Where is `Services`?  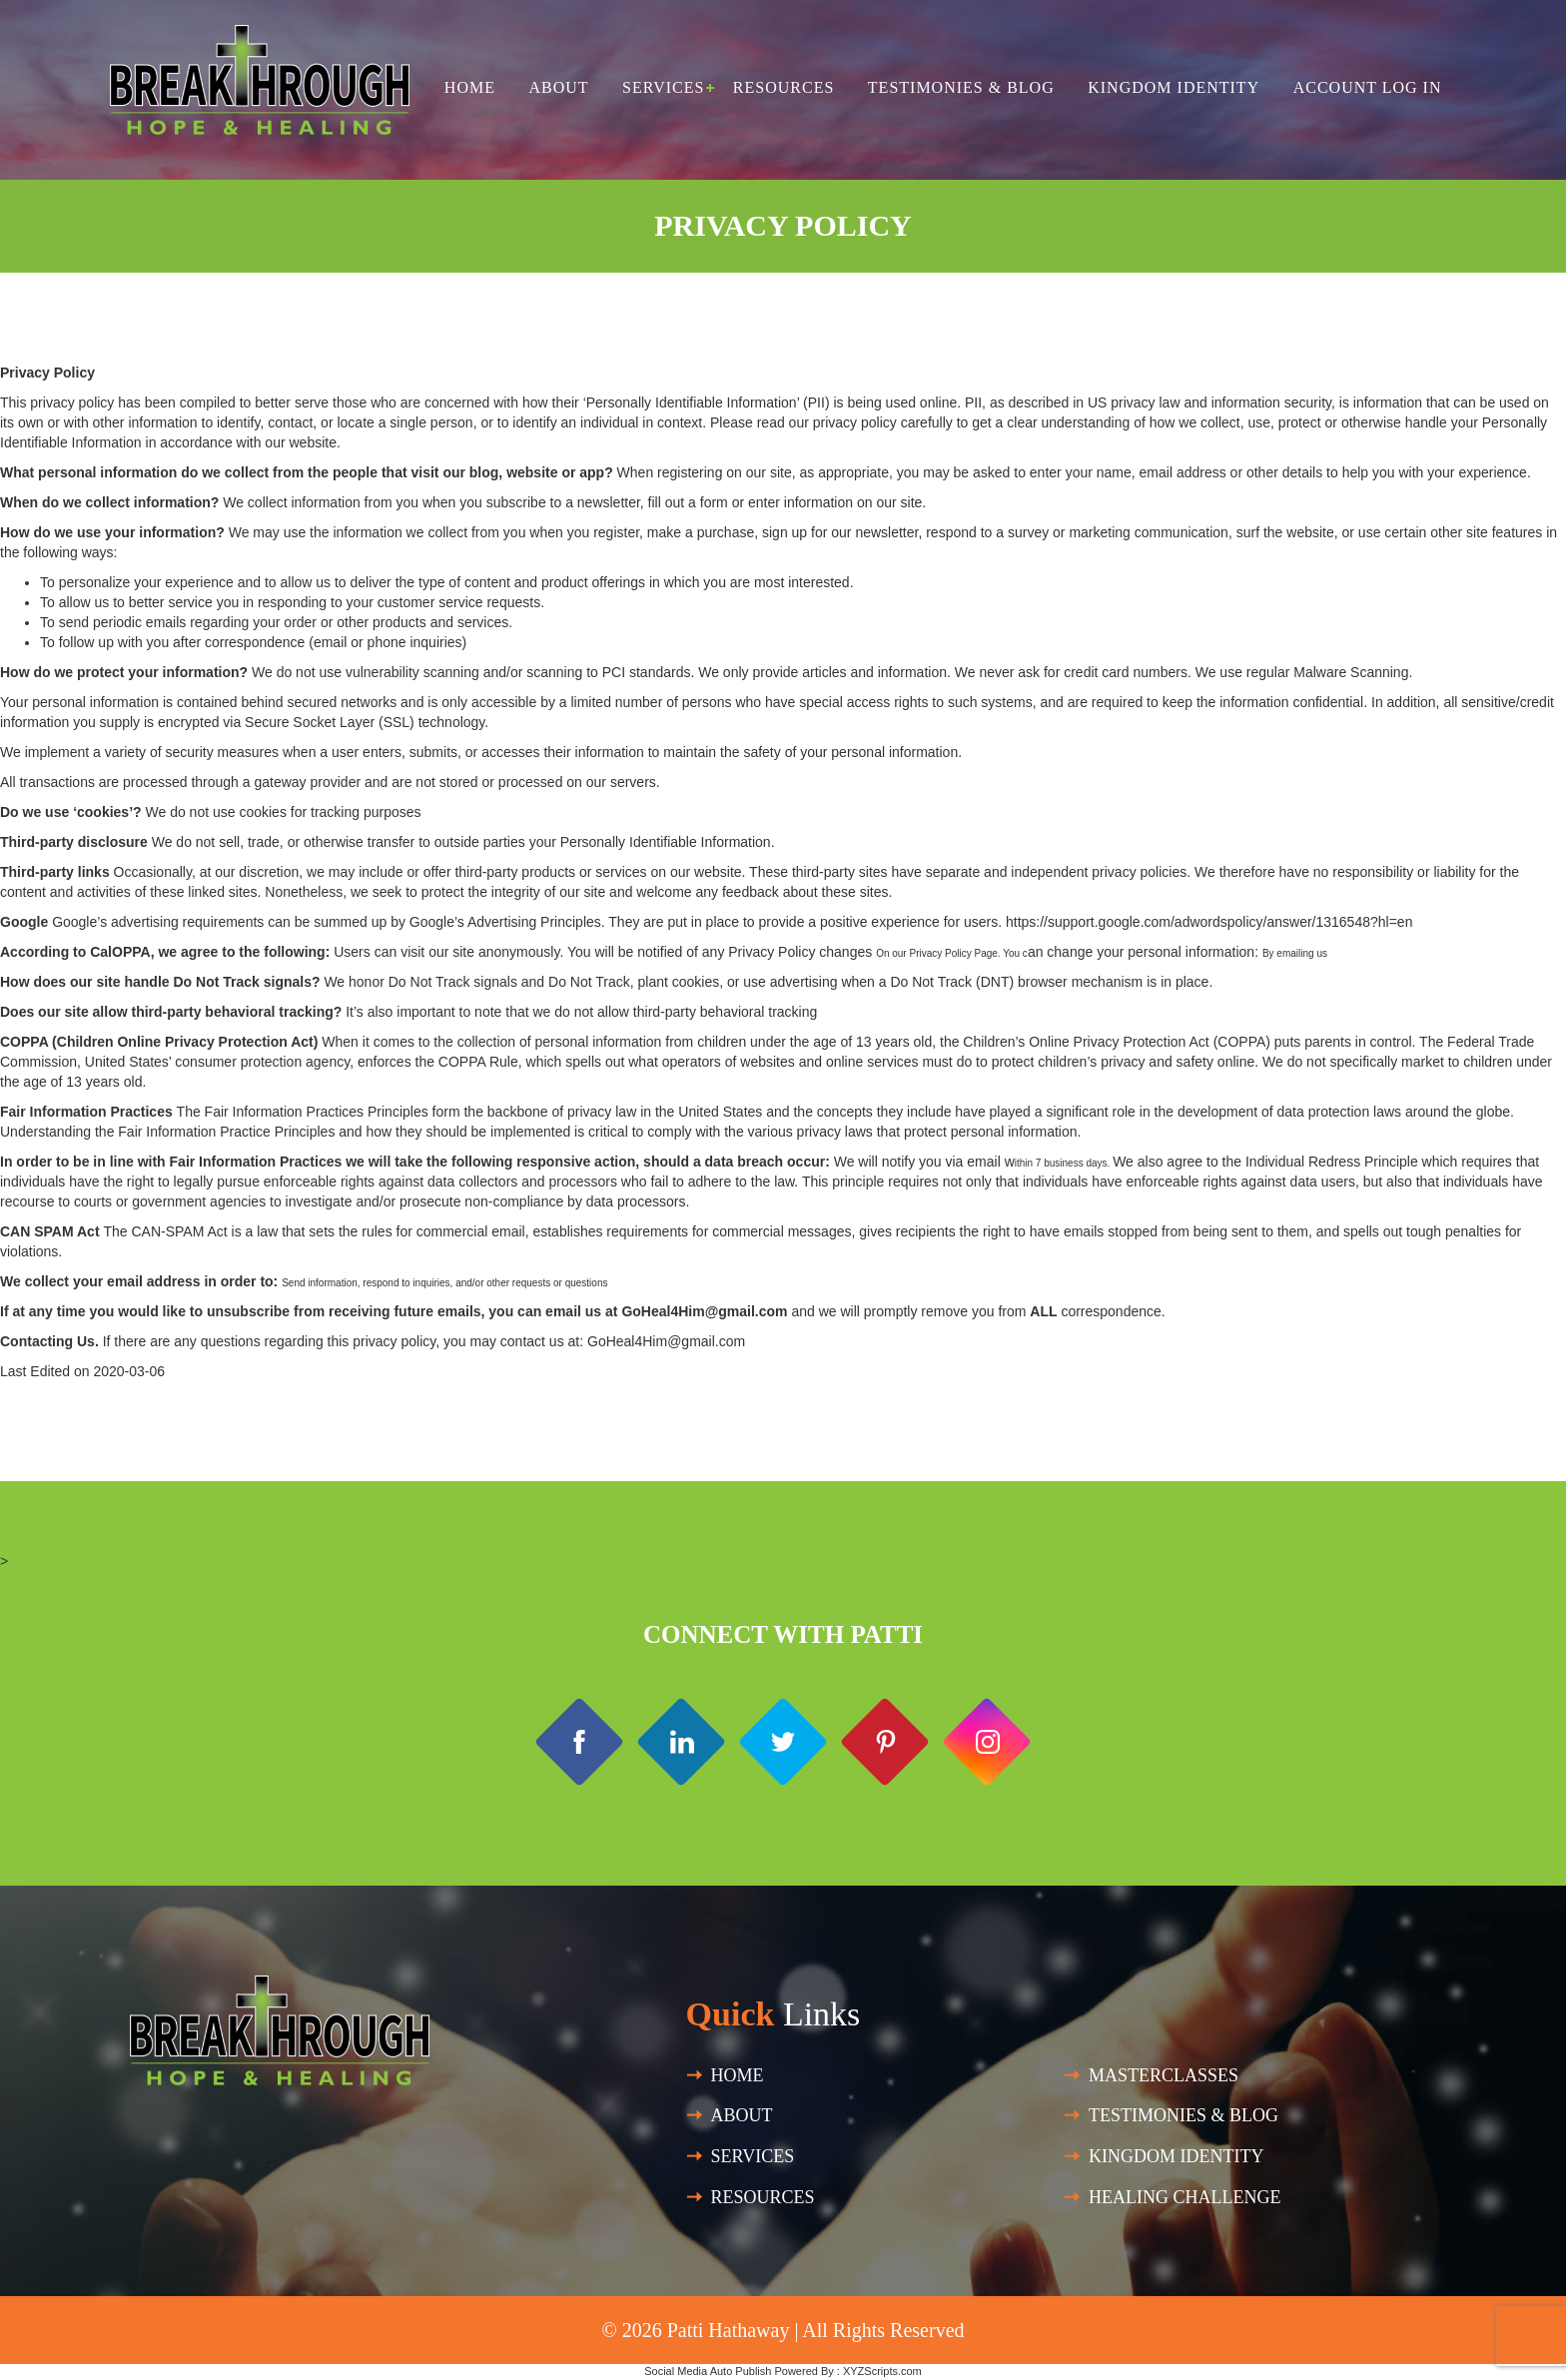
Services is located at coordinates (663, 87).